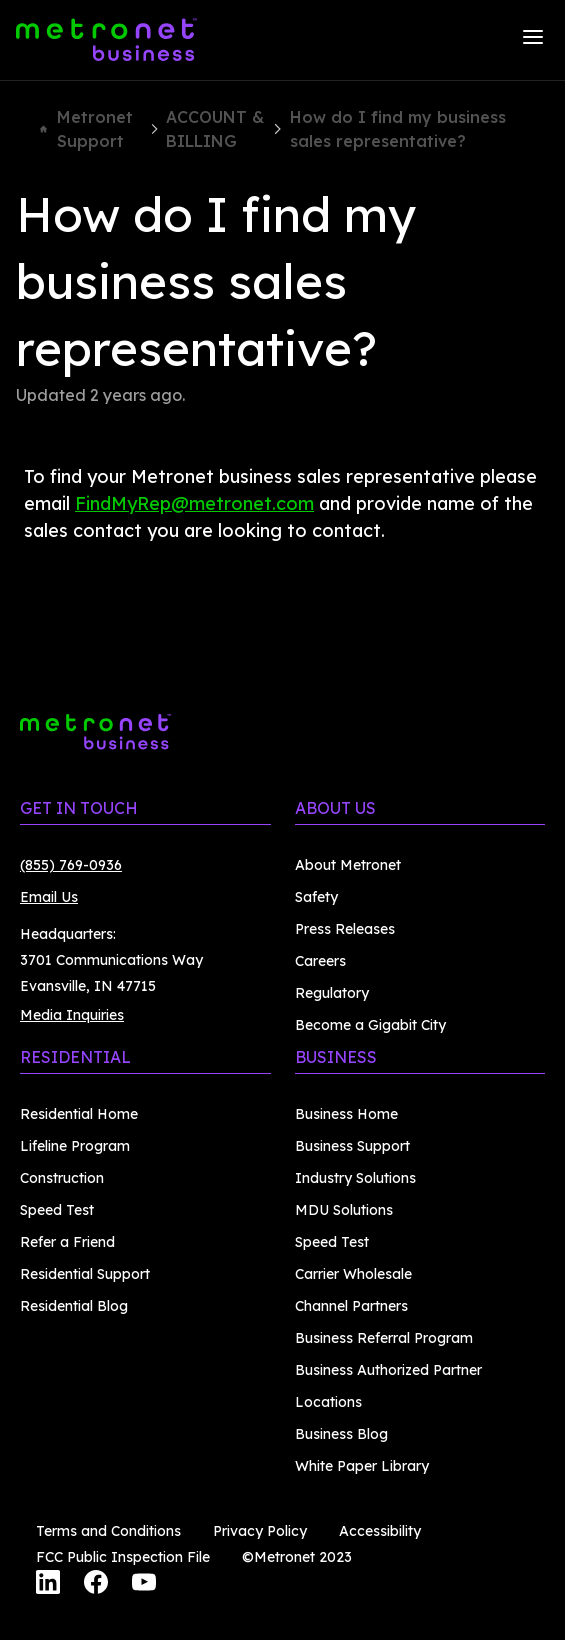 This screenshot has height=1640, width=565. I want to click on Terms and Conditions, so click(108, 1531).